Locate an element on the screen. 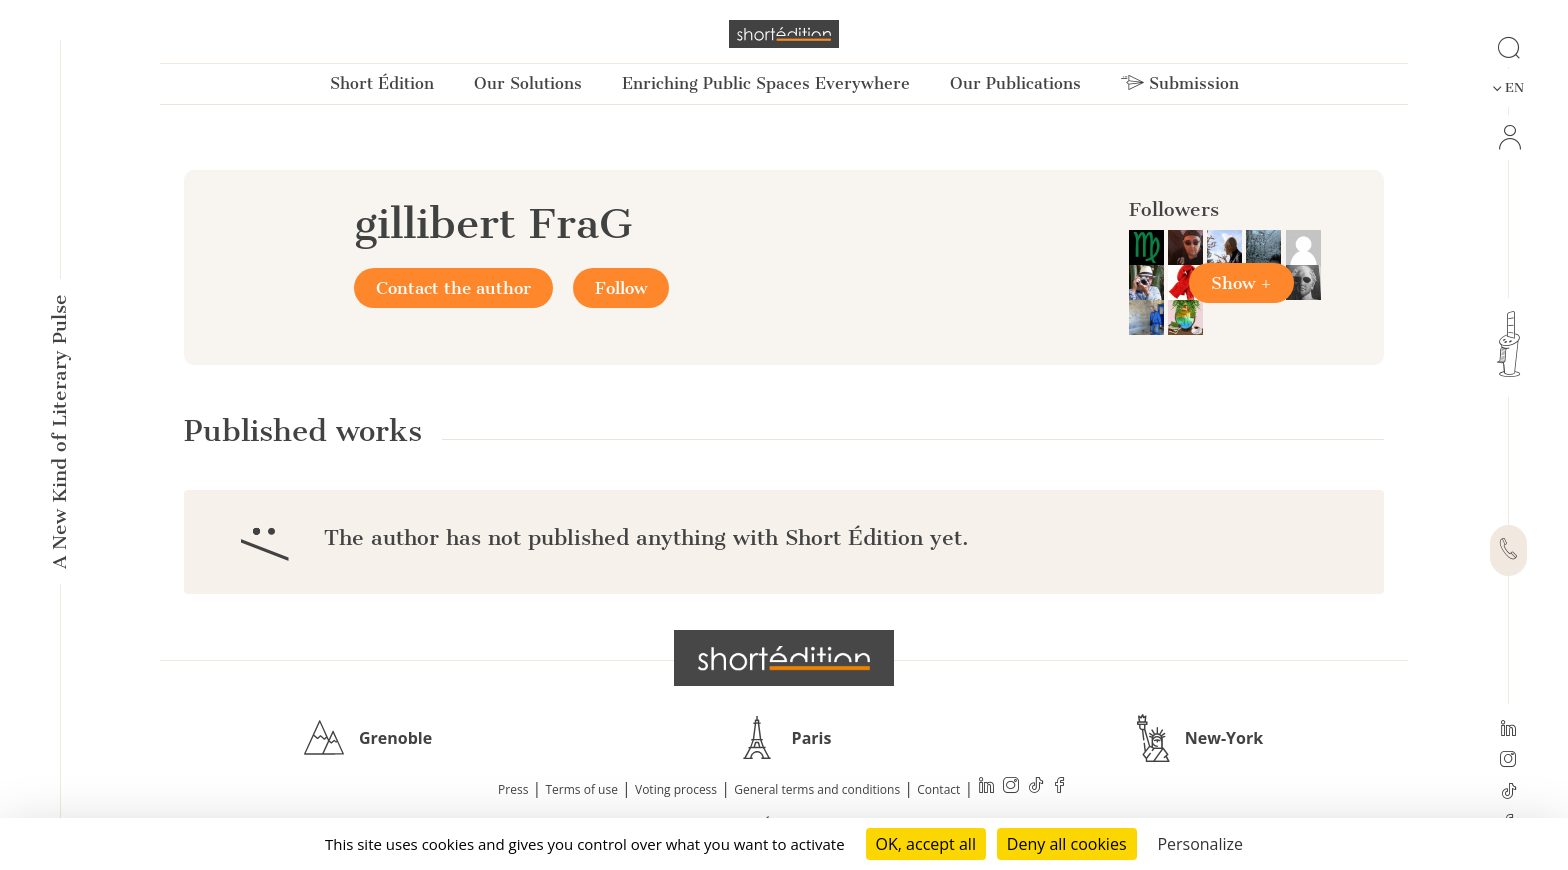 The width and height of the screenshot is (1568, 870). OK, accept all [Cookies : OK, accept all] is located at coordinates (926, 844).